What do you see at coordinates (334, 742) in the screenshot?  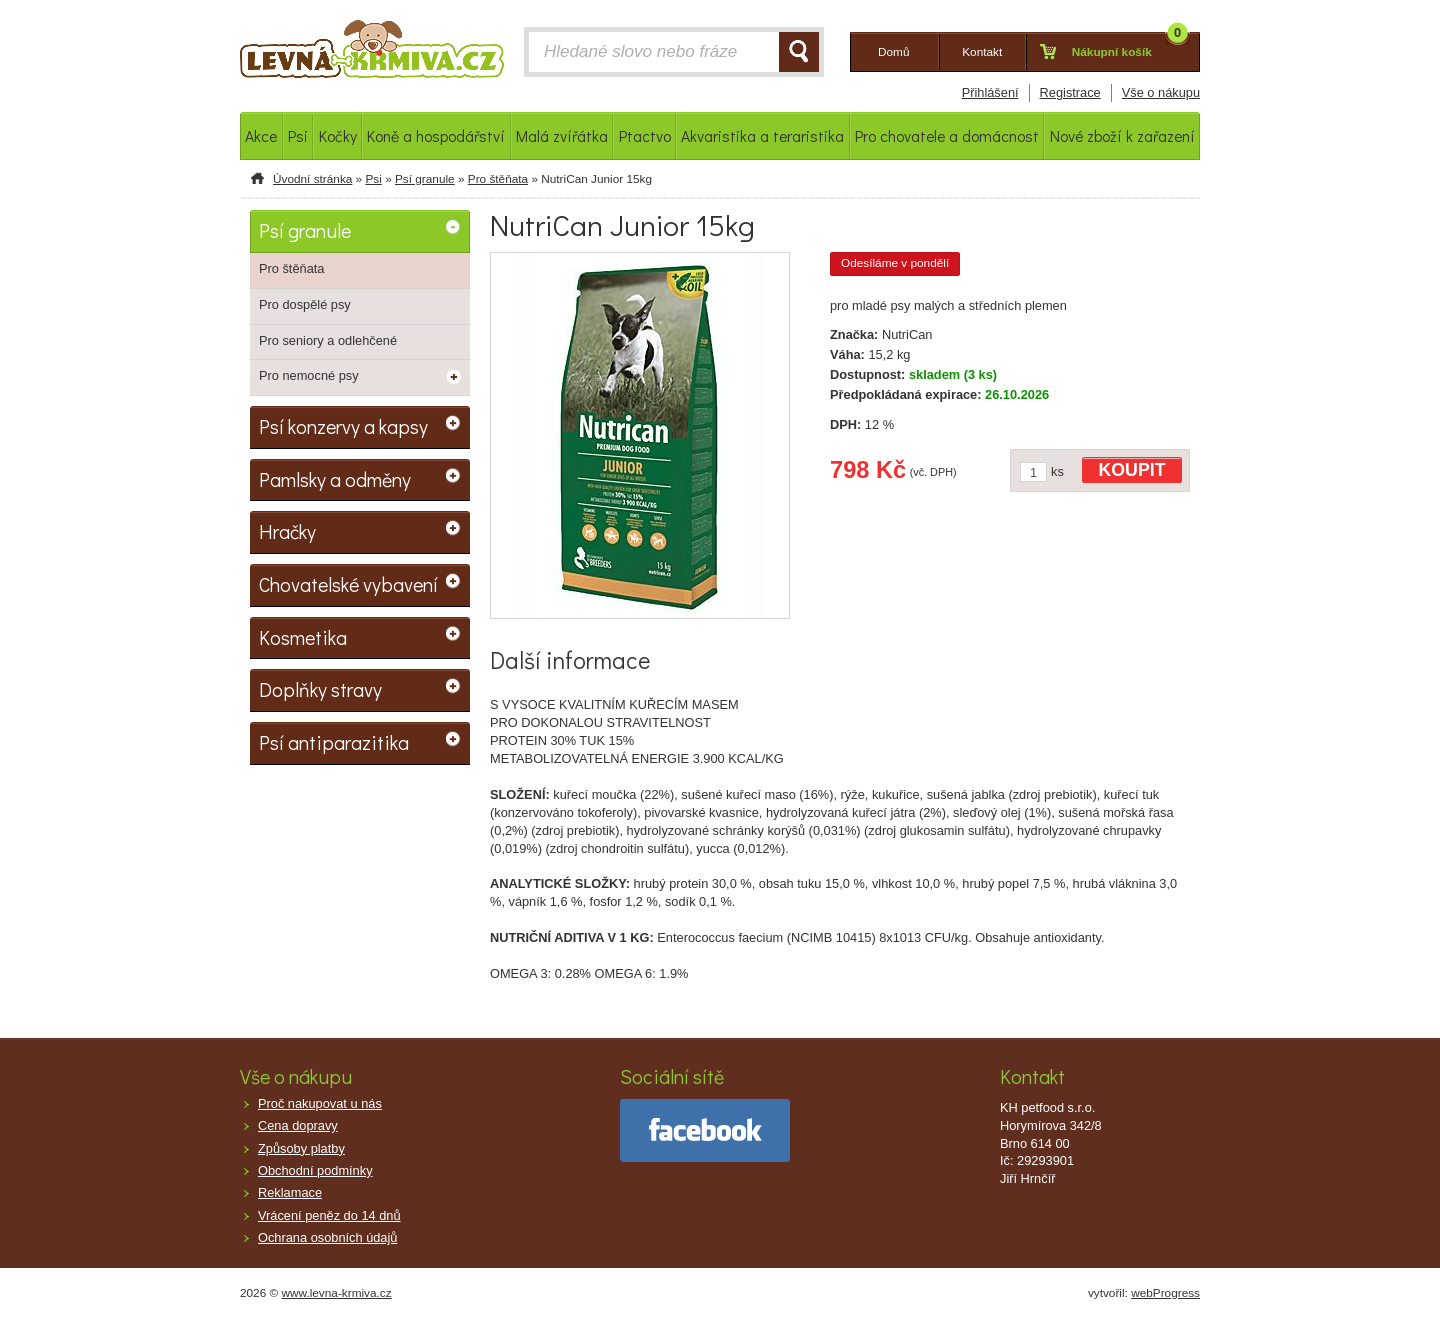 I see `Psí antiparazitika` at bounding box center [334, 742].